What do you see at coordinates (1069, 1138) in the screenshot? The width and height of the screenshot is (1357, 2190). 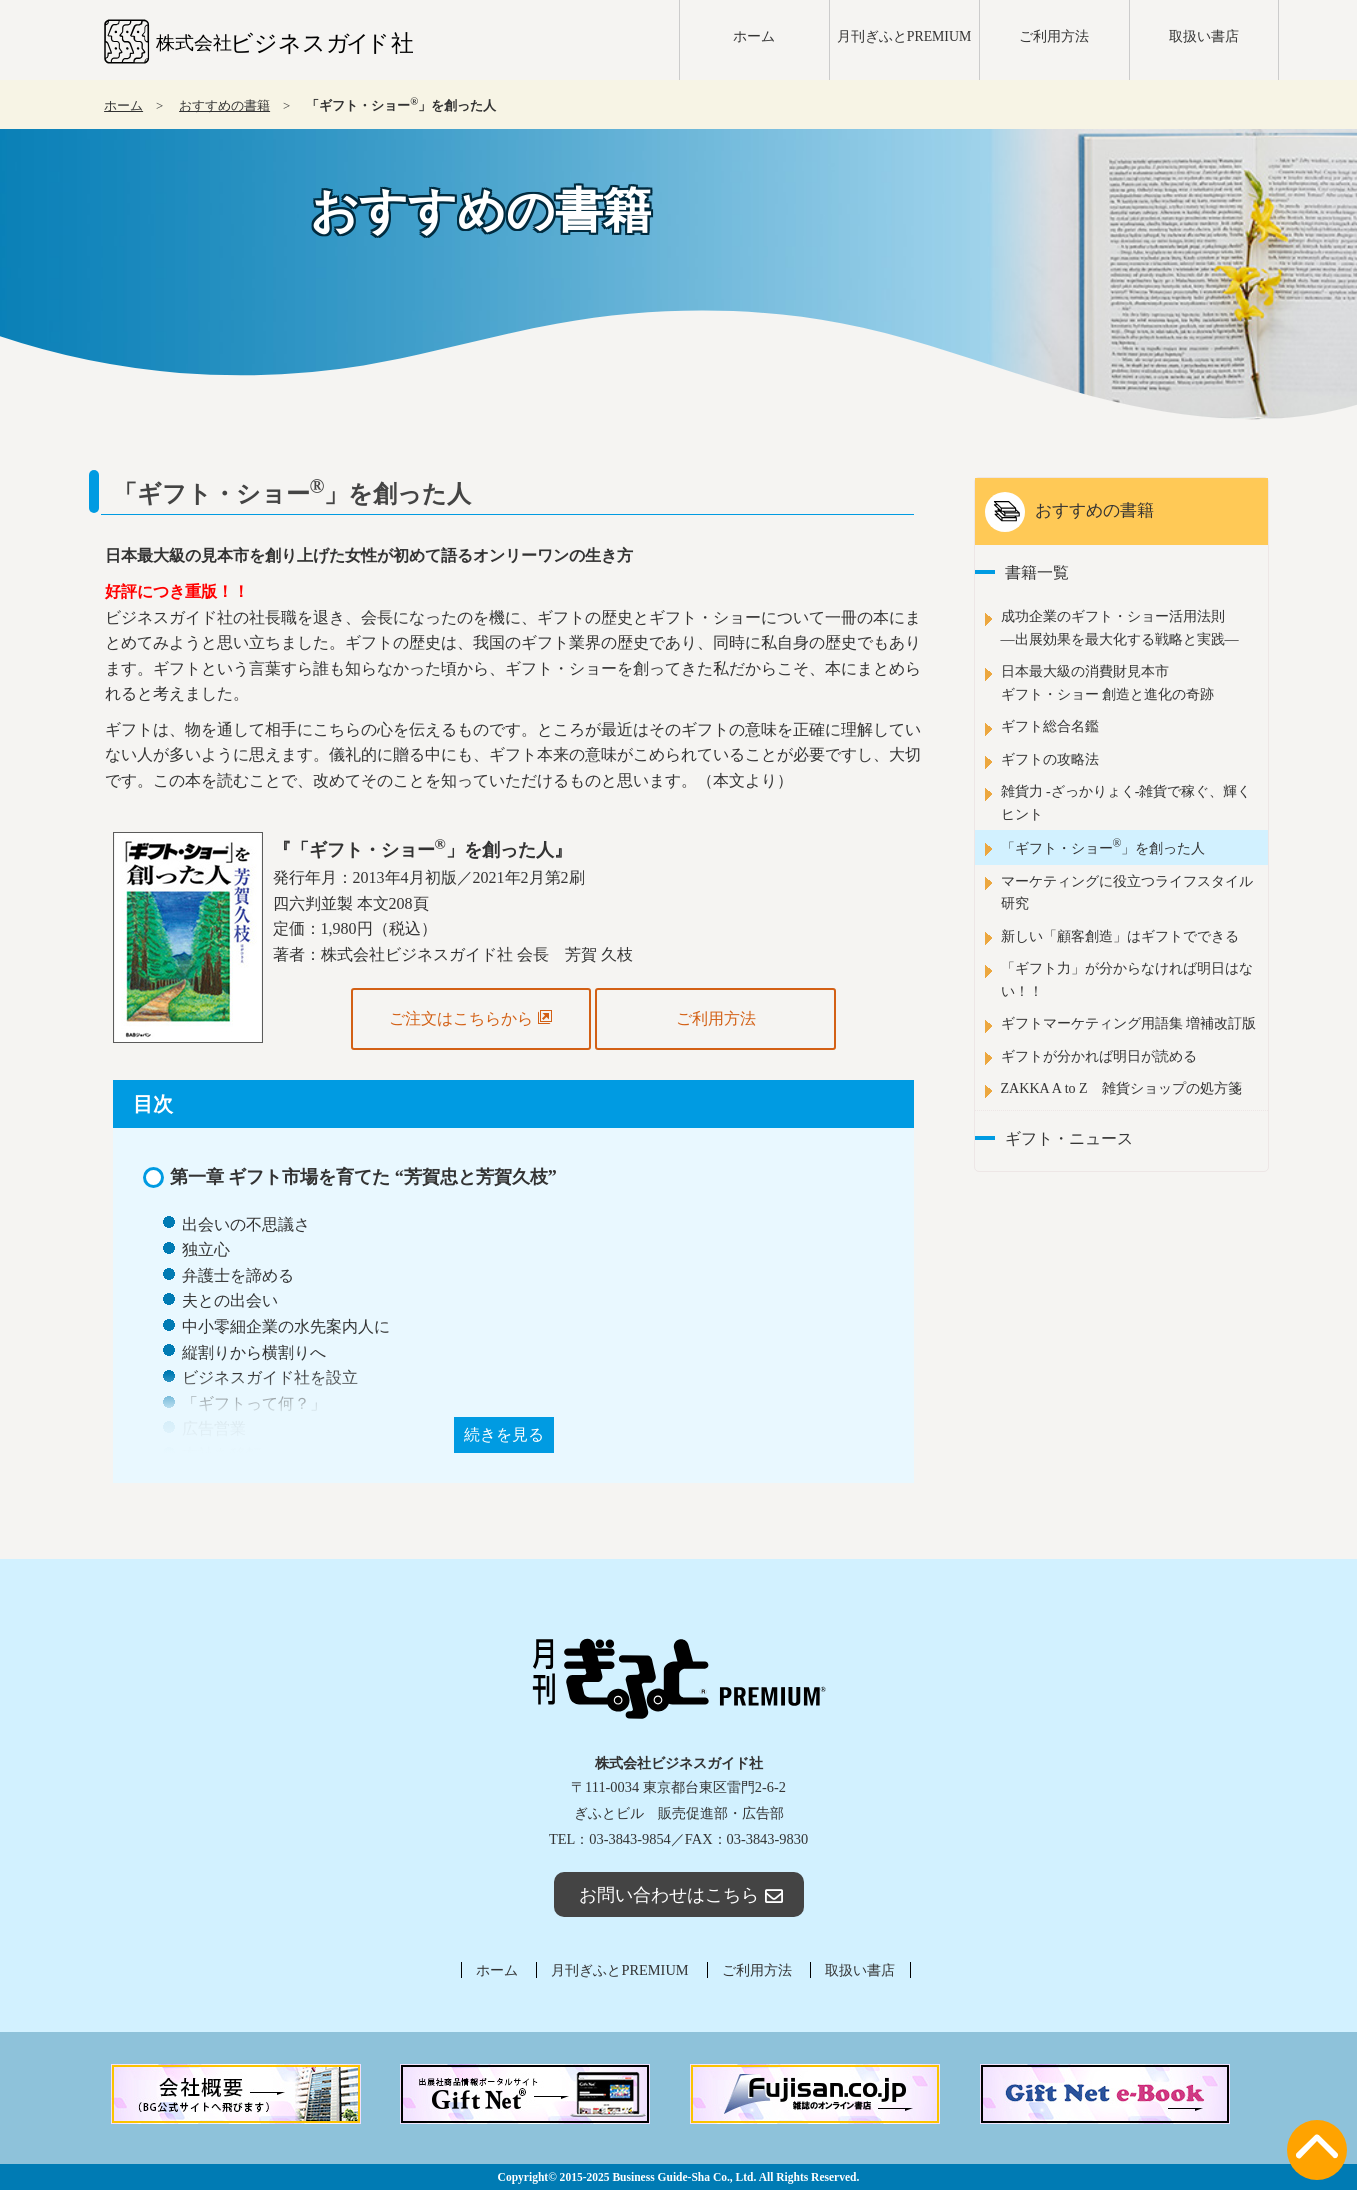 I see `ギフト・ニュース` at bounding box center [1069, 1138].